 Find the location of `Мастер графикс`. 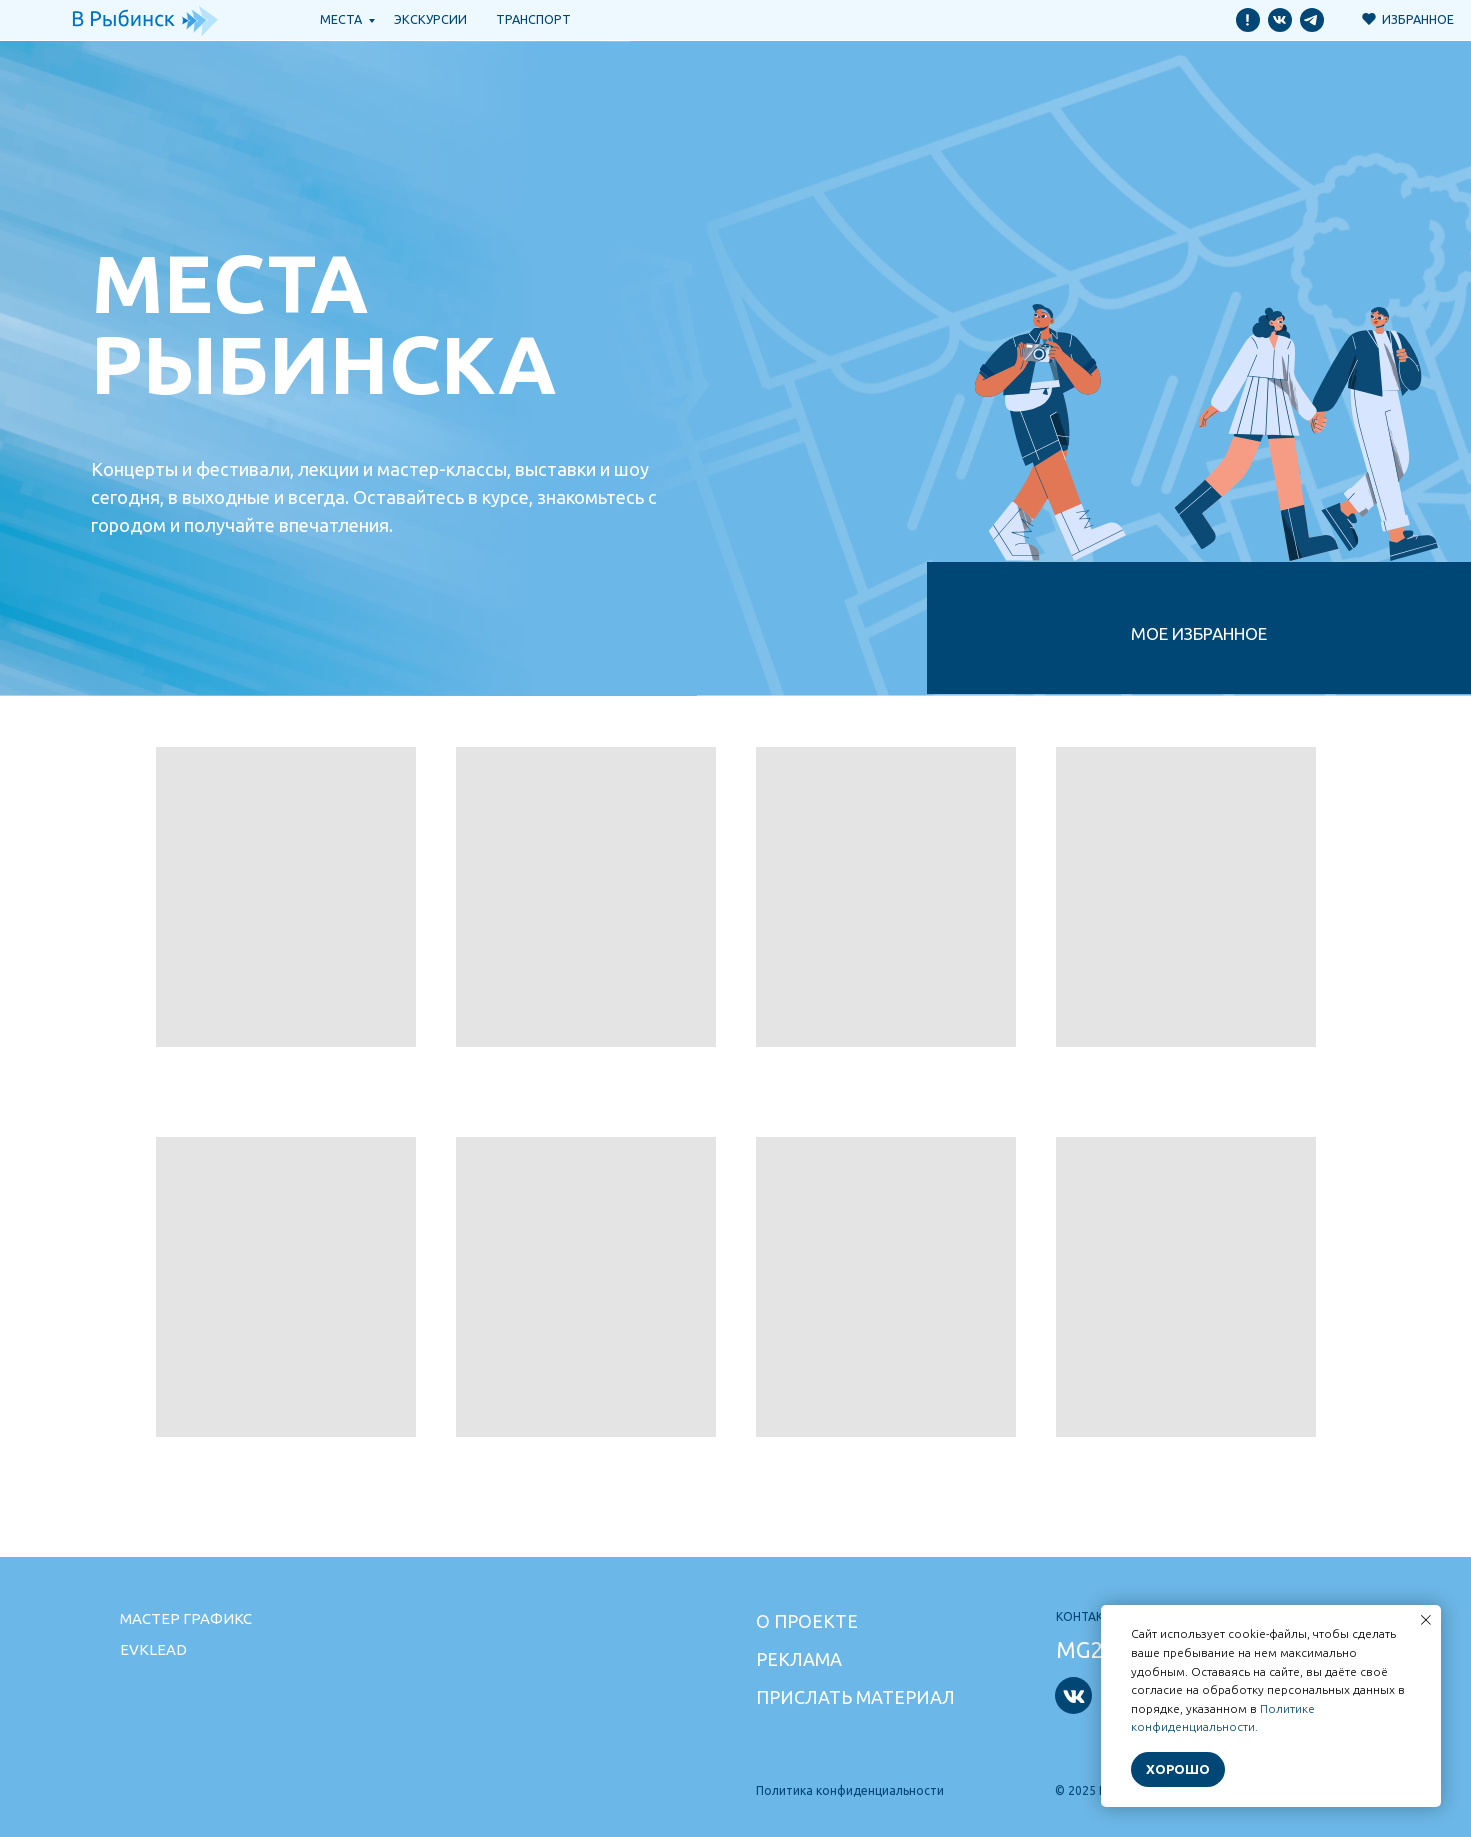

Мастер графикс is located at coordinates (186, 1618).